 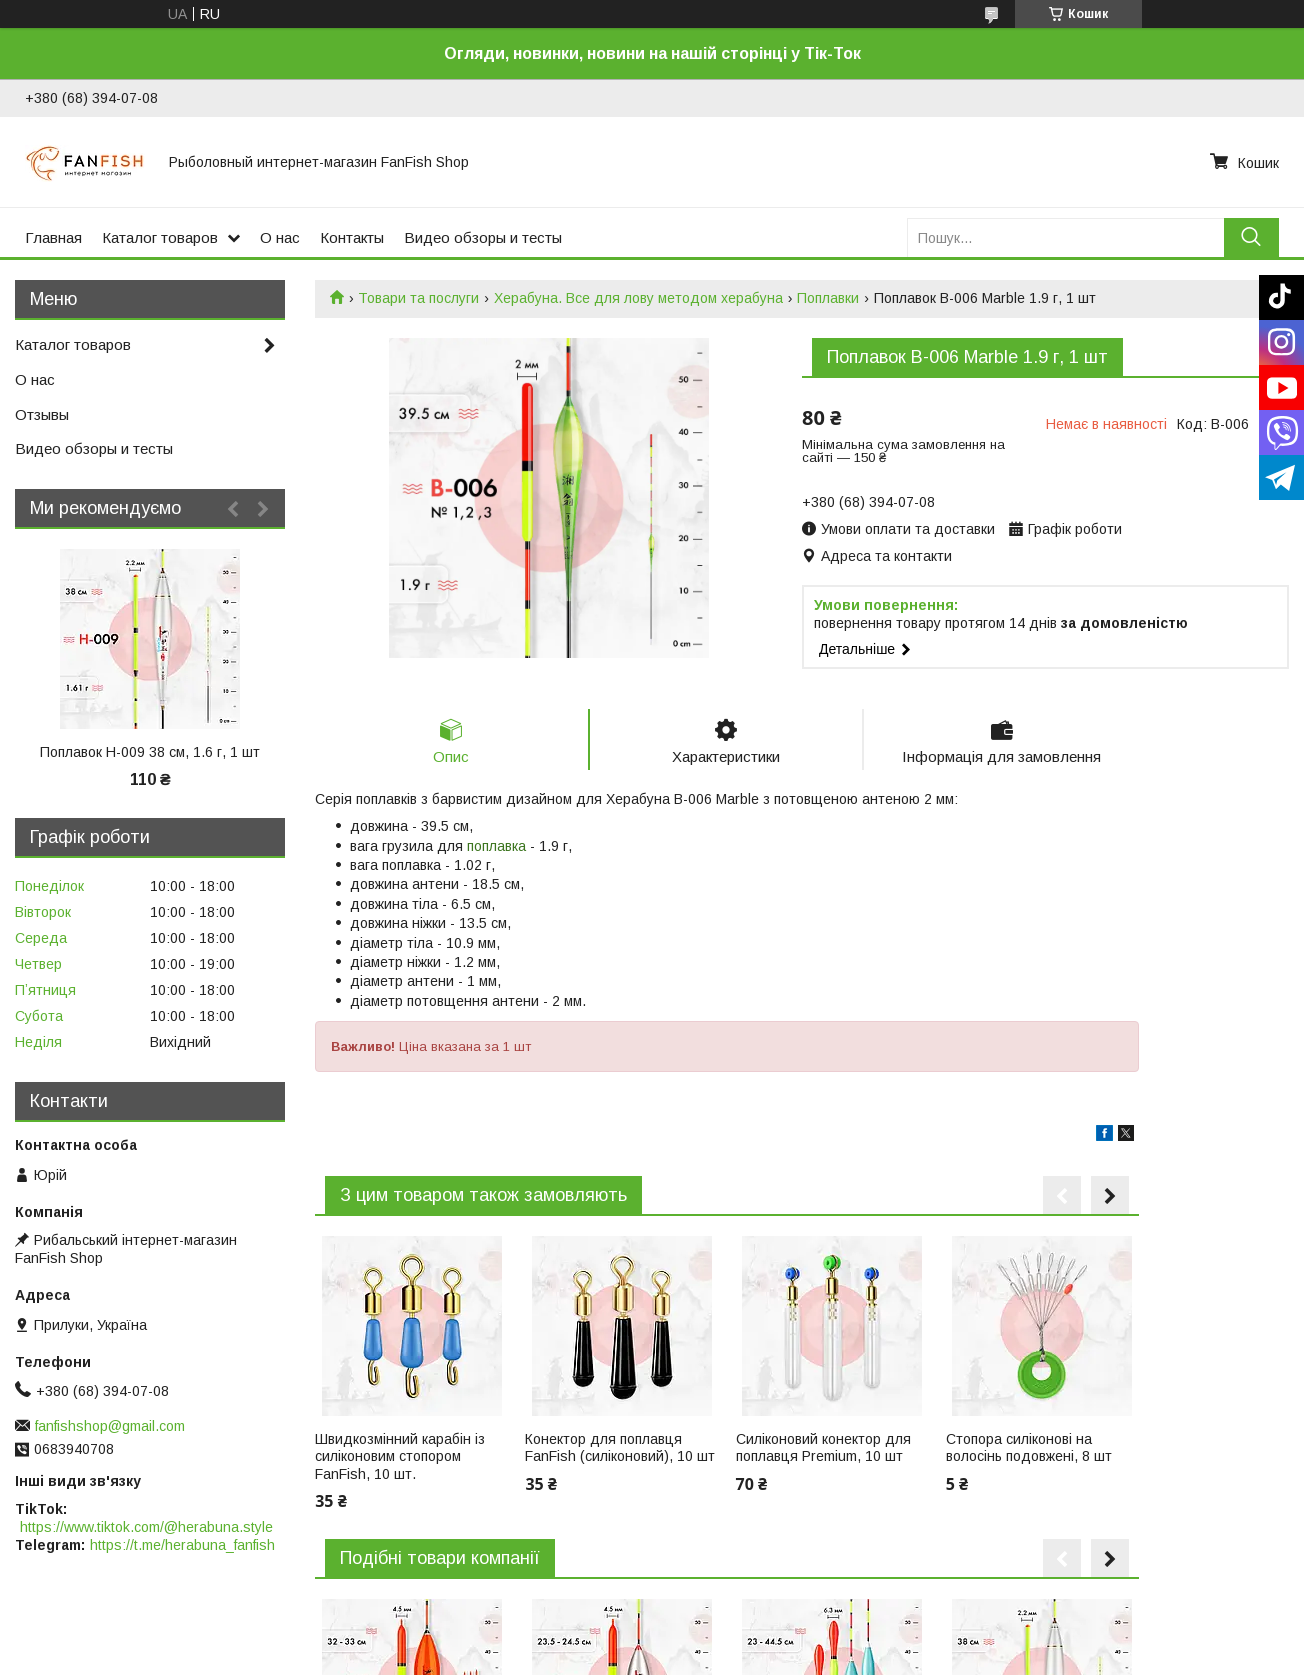 I want to click on Каталог товаров, so click(x=160, y=237).